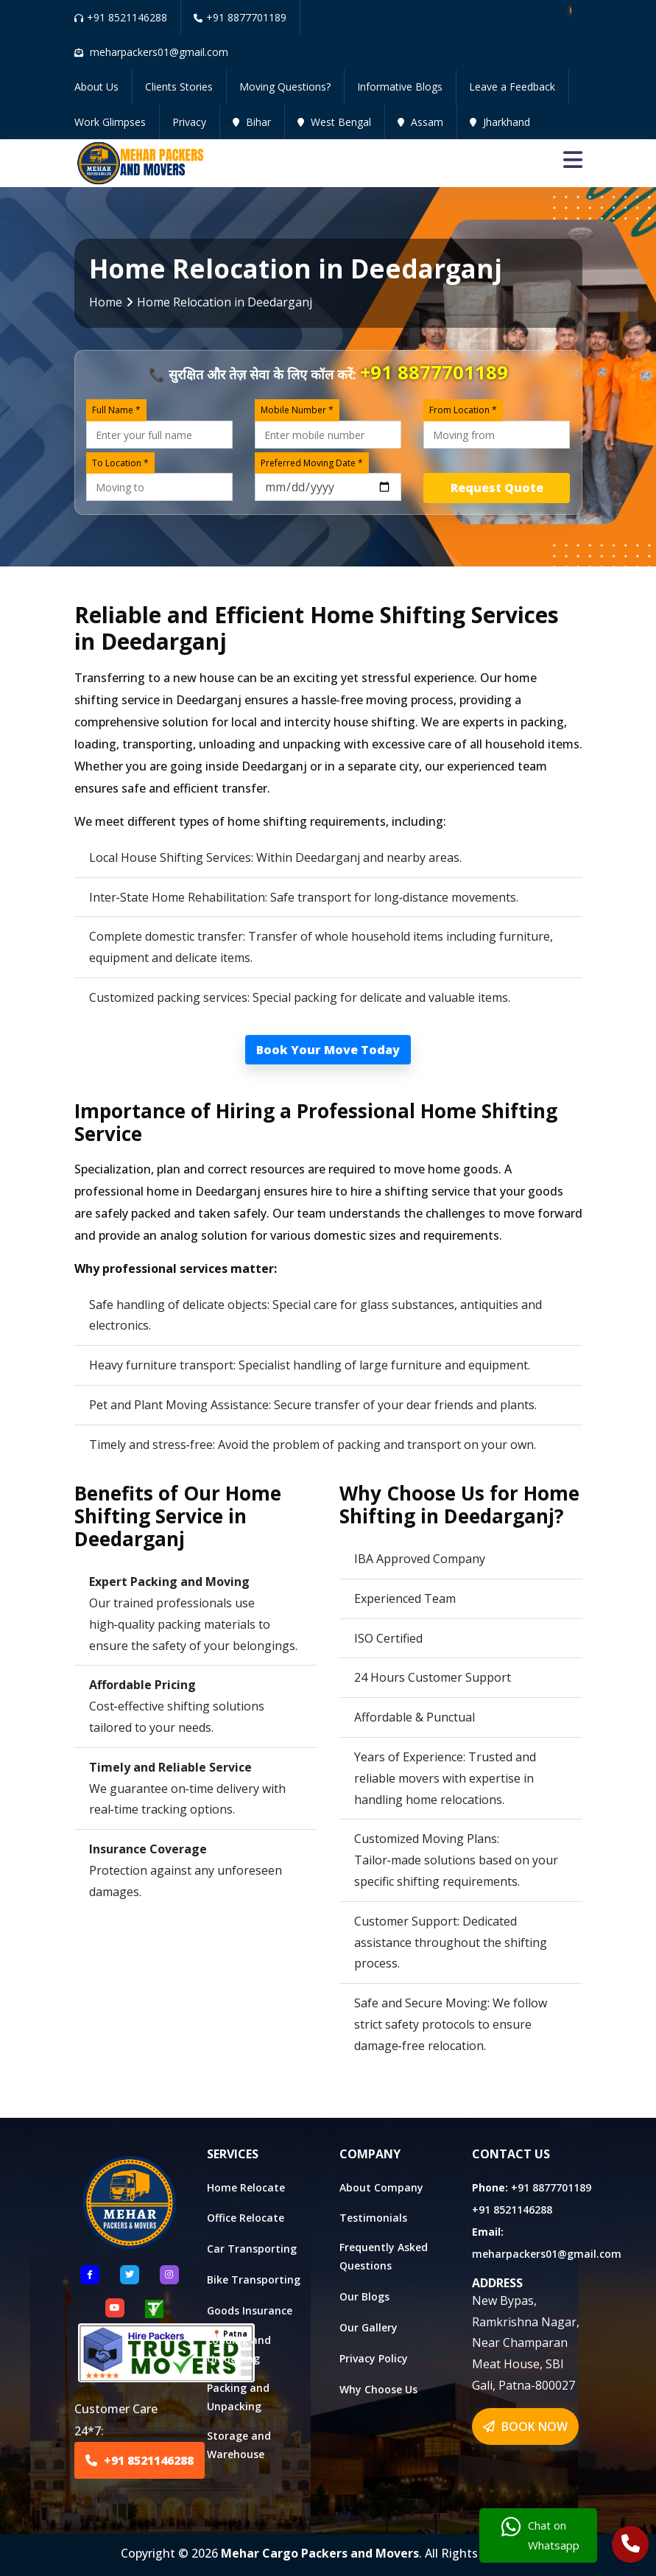  Describe the element at coordinates (239, 2349) in the screenshot. I see `Loading and Unloading` at that location.